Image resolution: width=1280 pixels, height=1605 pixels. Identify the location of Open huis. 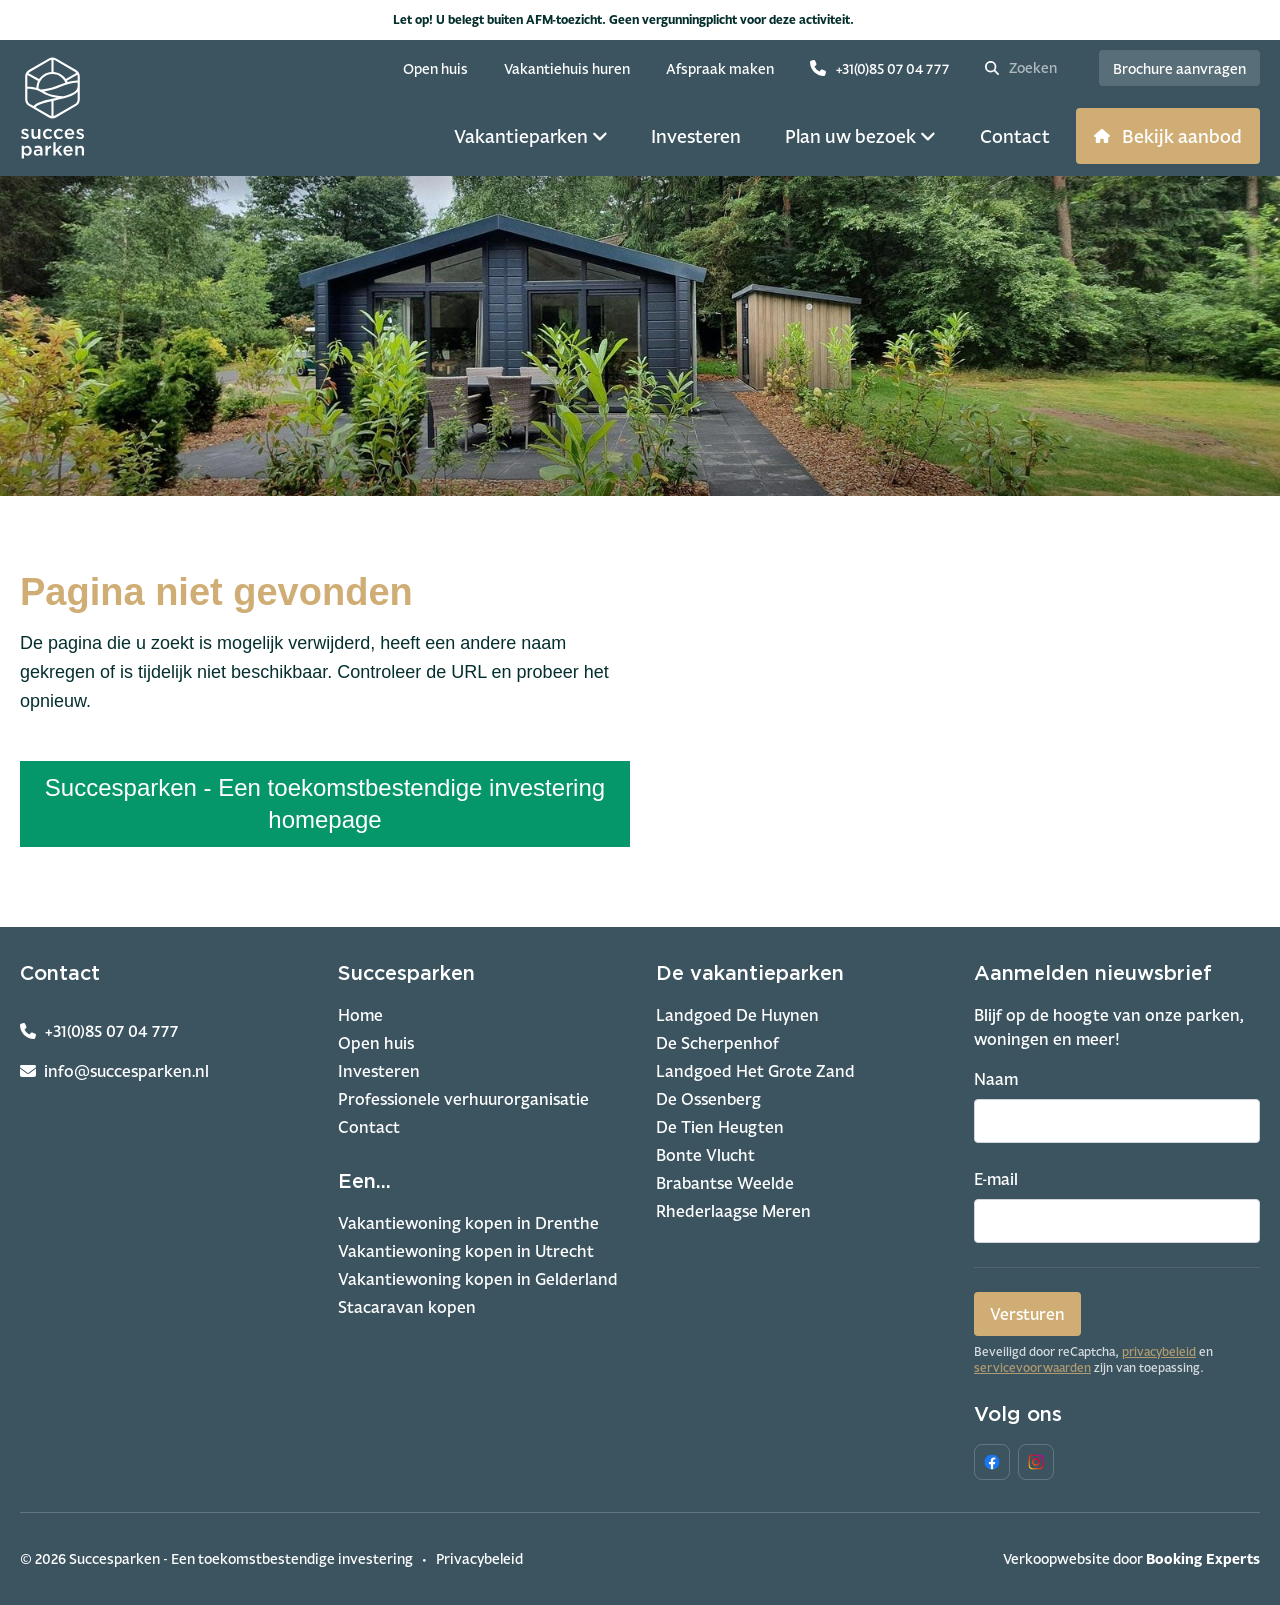
(376, 1043).